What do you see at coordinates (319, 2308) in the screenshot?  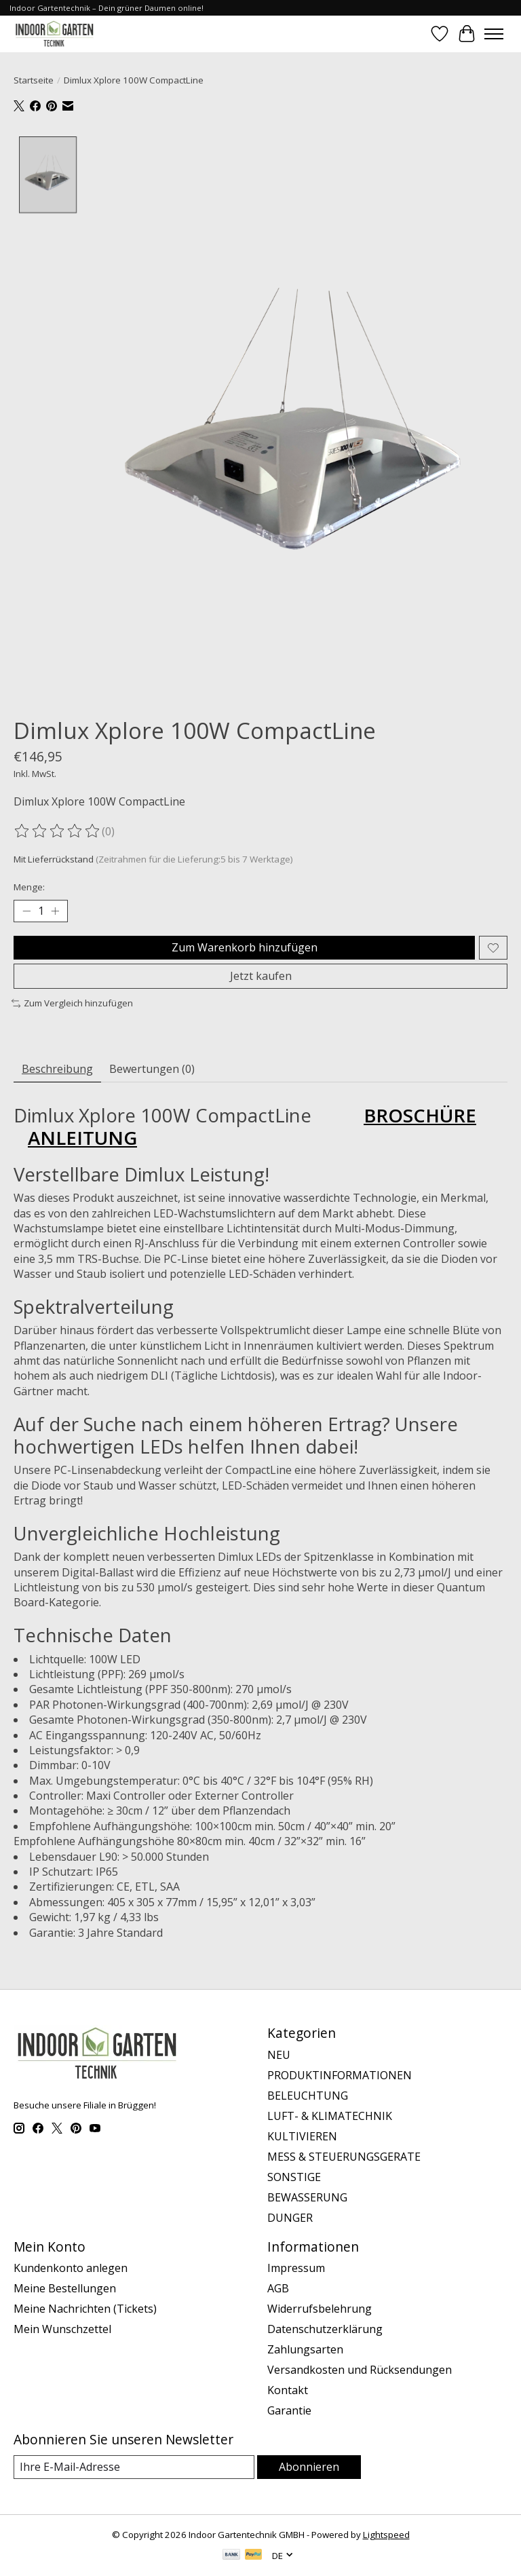 I see `Widerrufsbelehrung` at bounding box center [319, 2308].